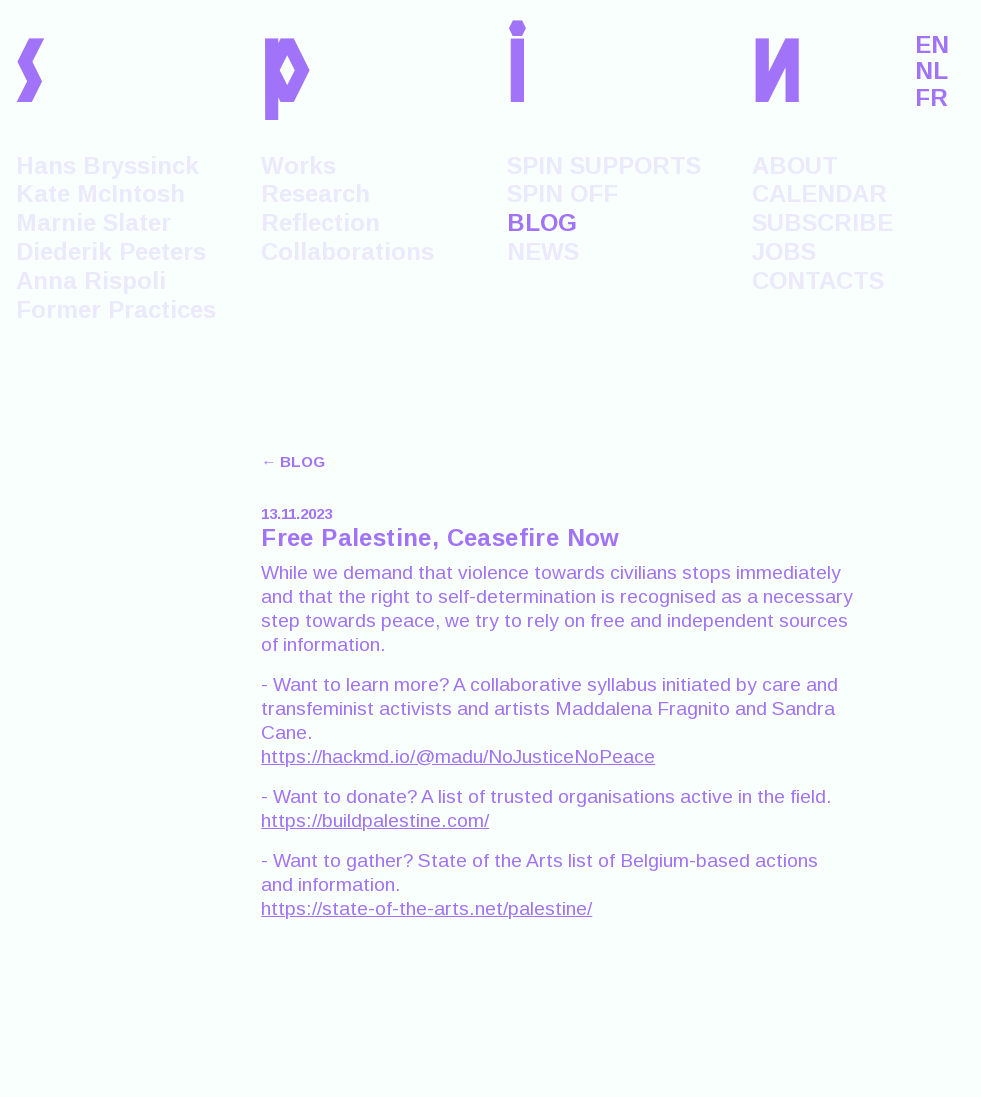  What do you see at coordinates (819, 193) in the screenshot?
I see `CALENDAR` at bounding box center [819, 193].